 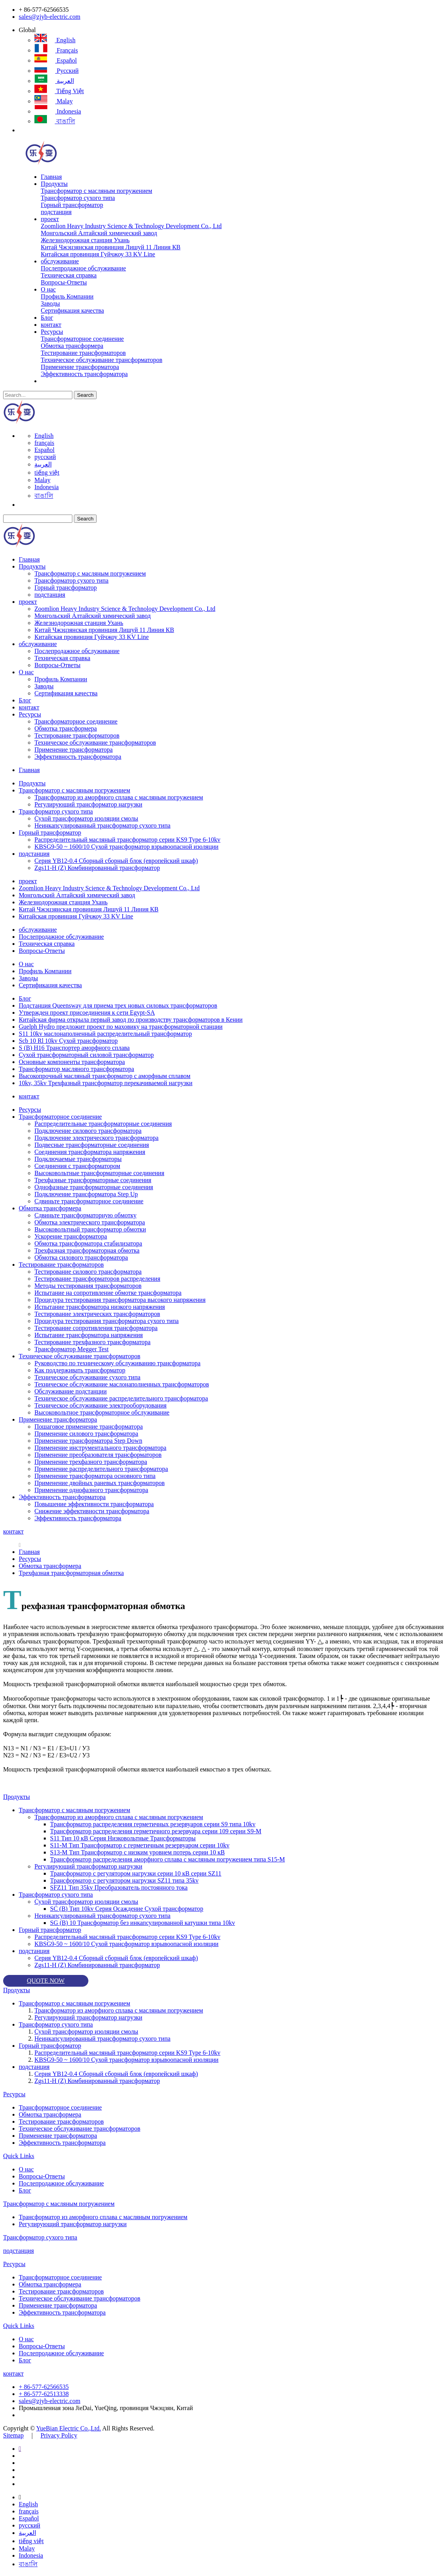 I want to click on Техническое обслуживание маслонаполненных трансформаторов, so click(x=121, y=1384).